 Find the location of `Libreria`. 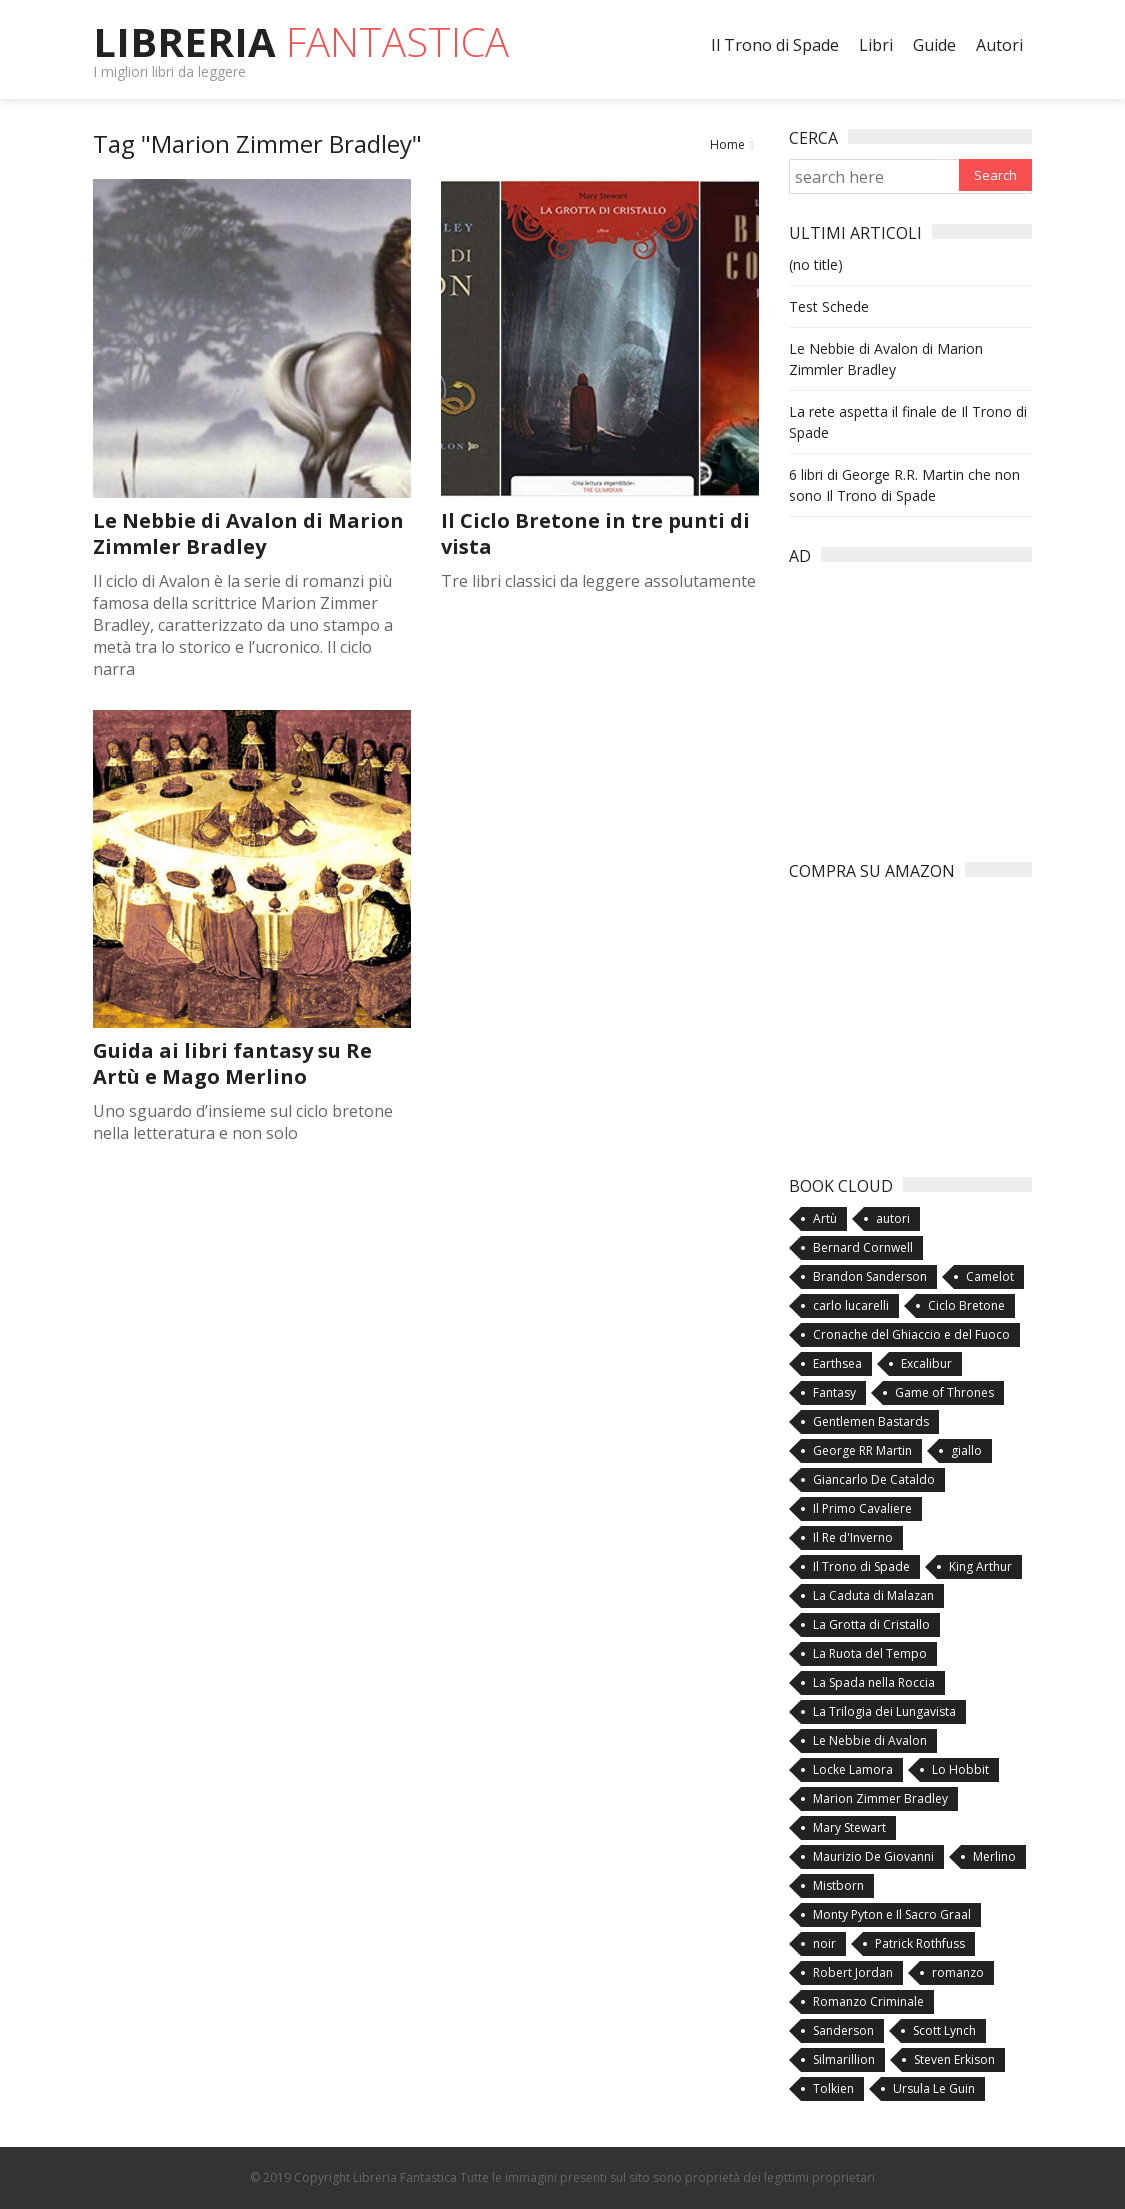

Libreria is located at coordinates (301, 41).